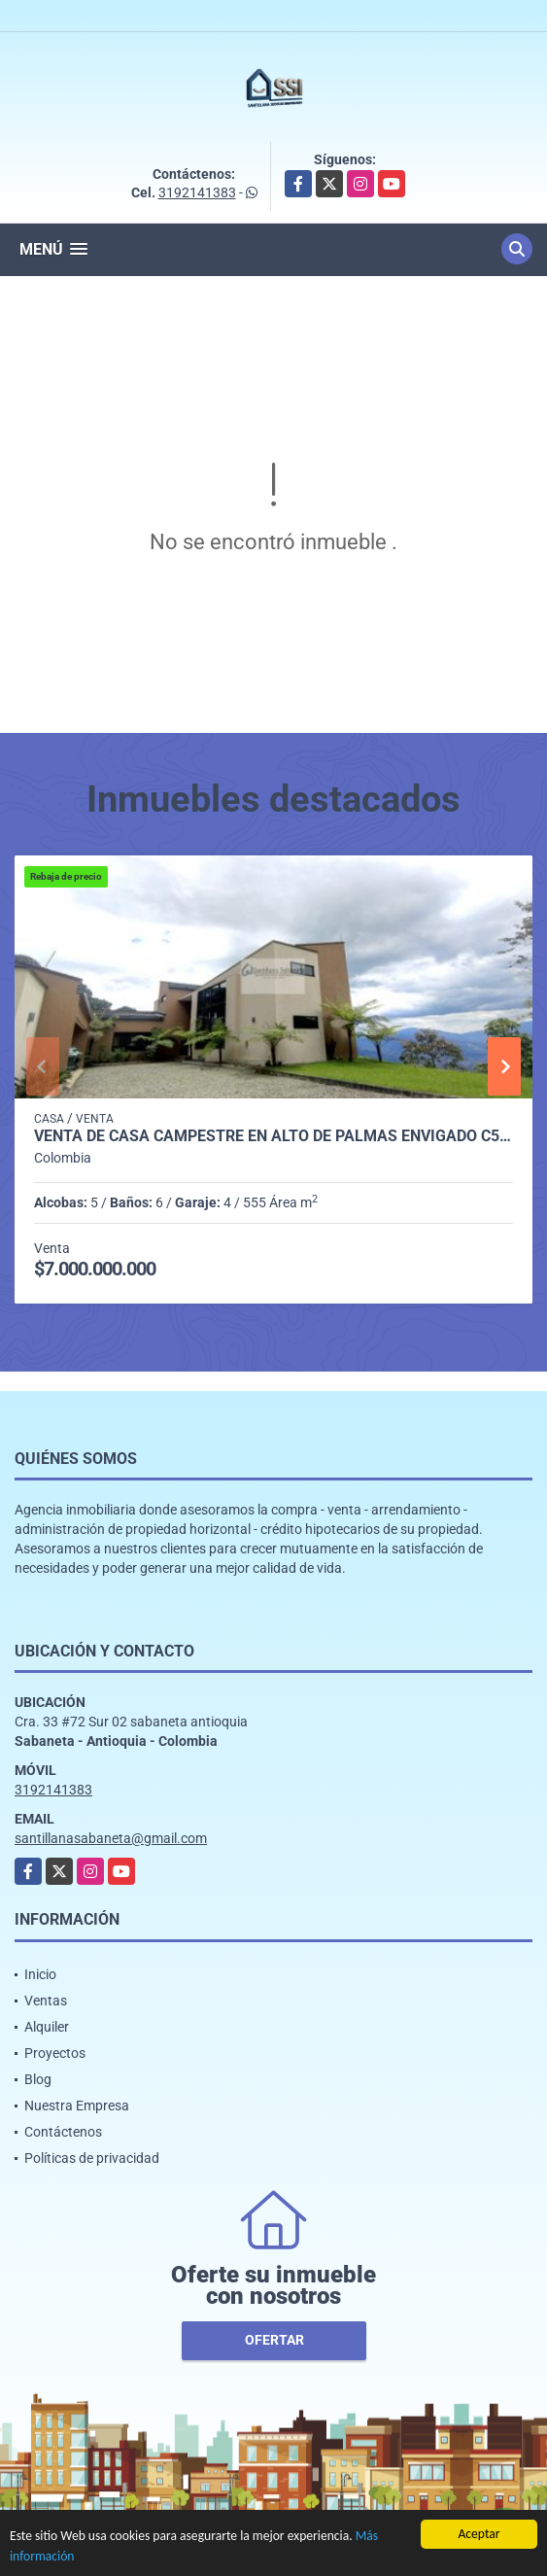 The height and width of the screenshot is (2576, 547). Describe the element at coordinates (111, 1838) in the screenshot. I see `santillanasabaneta@gmail.com` at that location.